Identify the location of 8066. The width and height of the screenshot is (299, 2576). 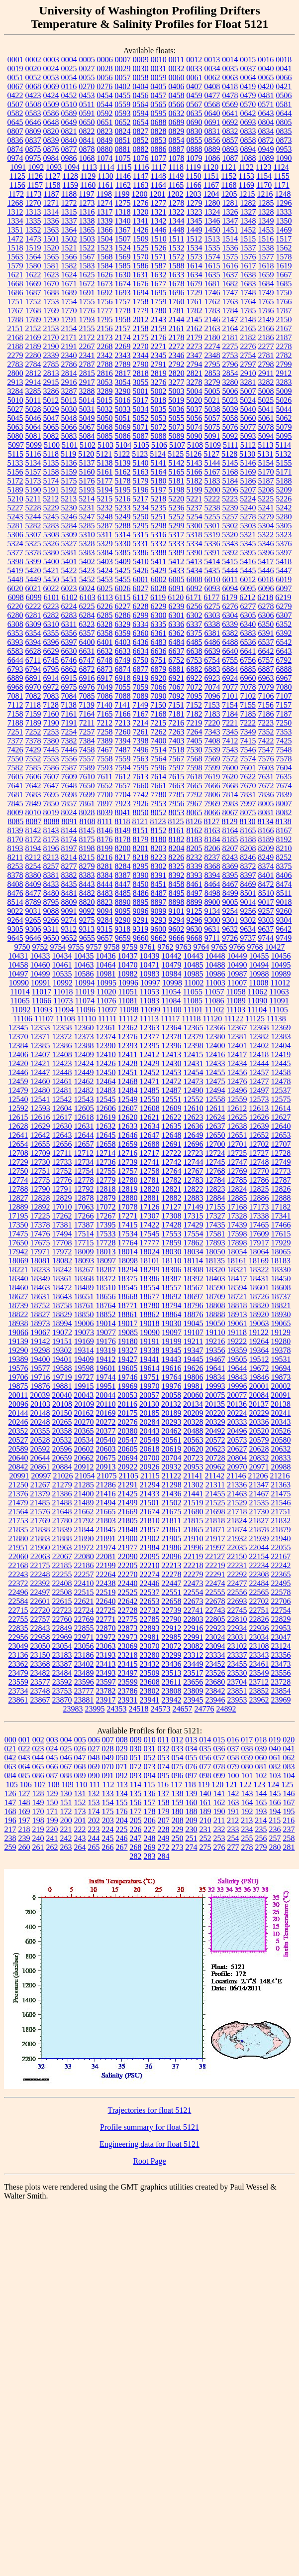
(212, 812).